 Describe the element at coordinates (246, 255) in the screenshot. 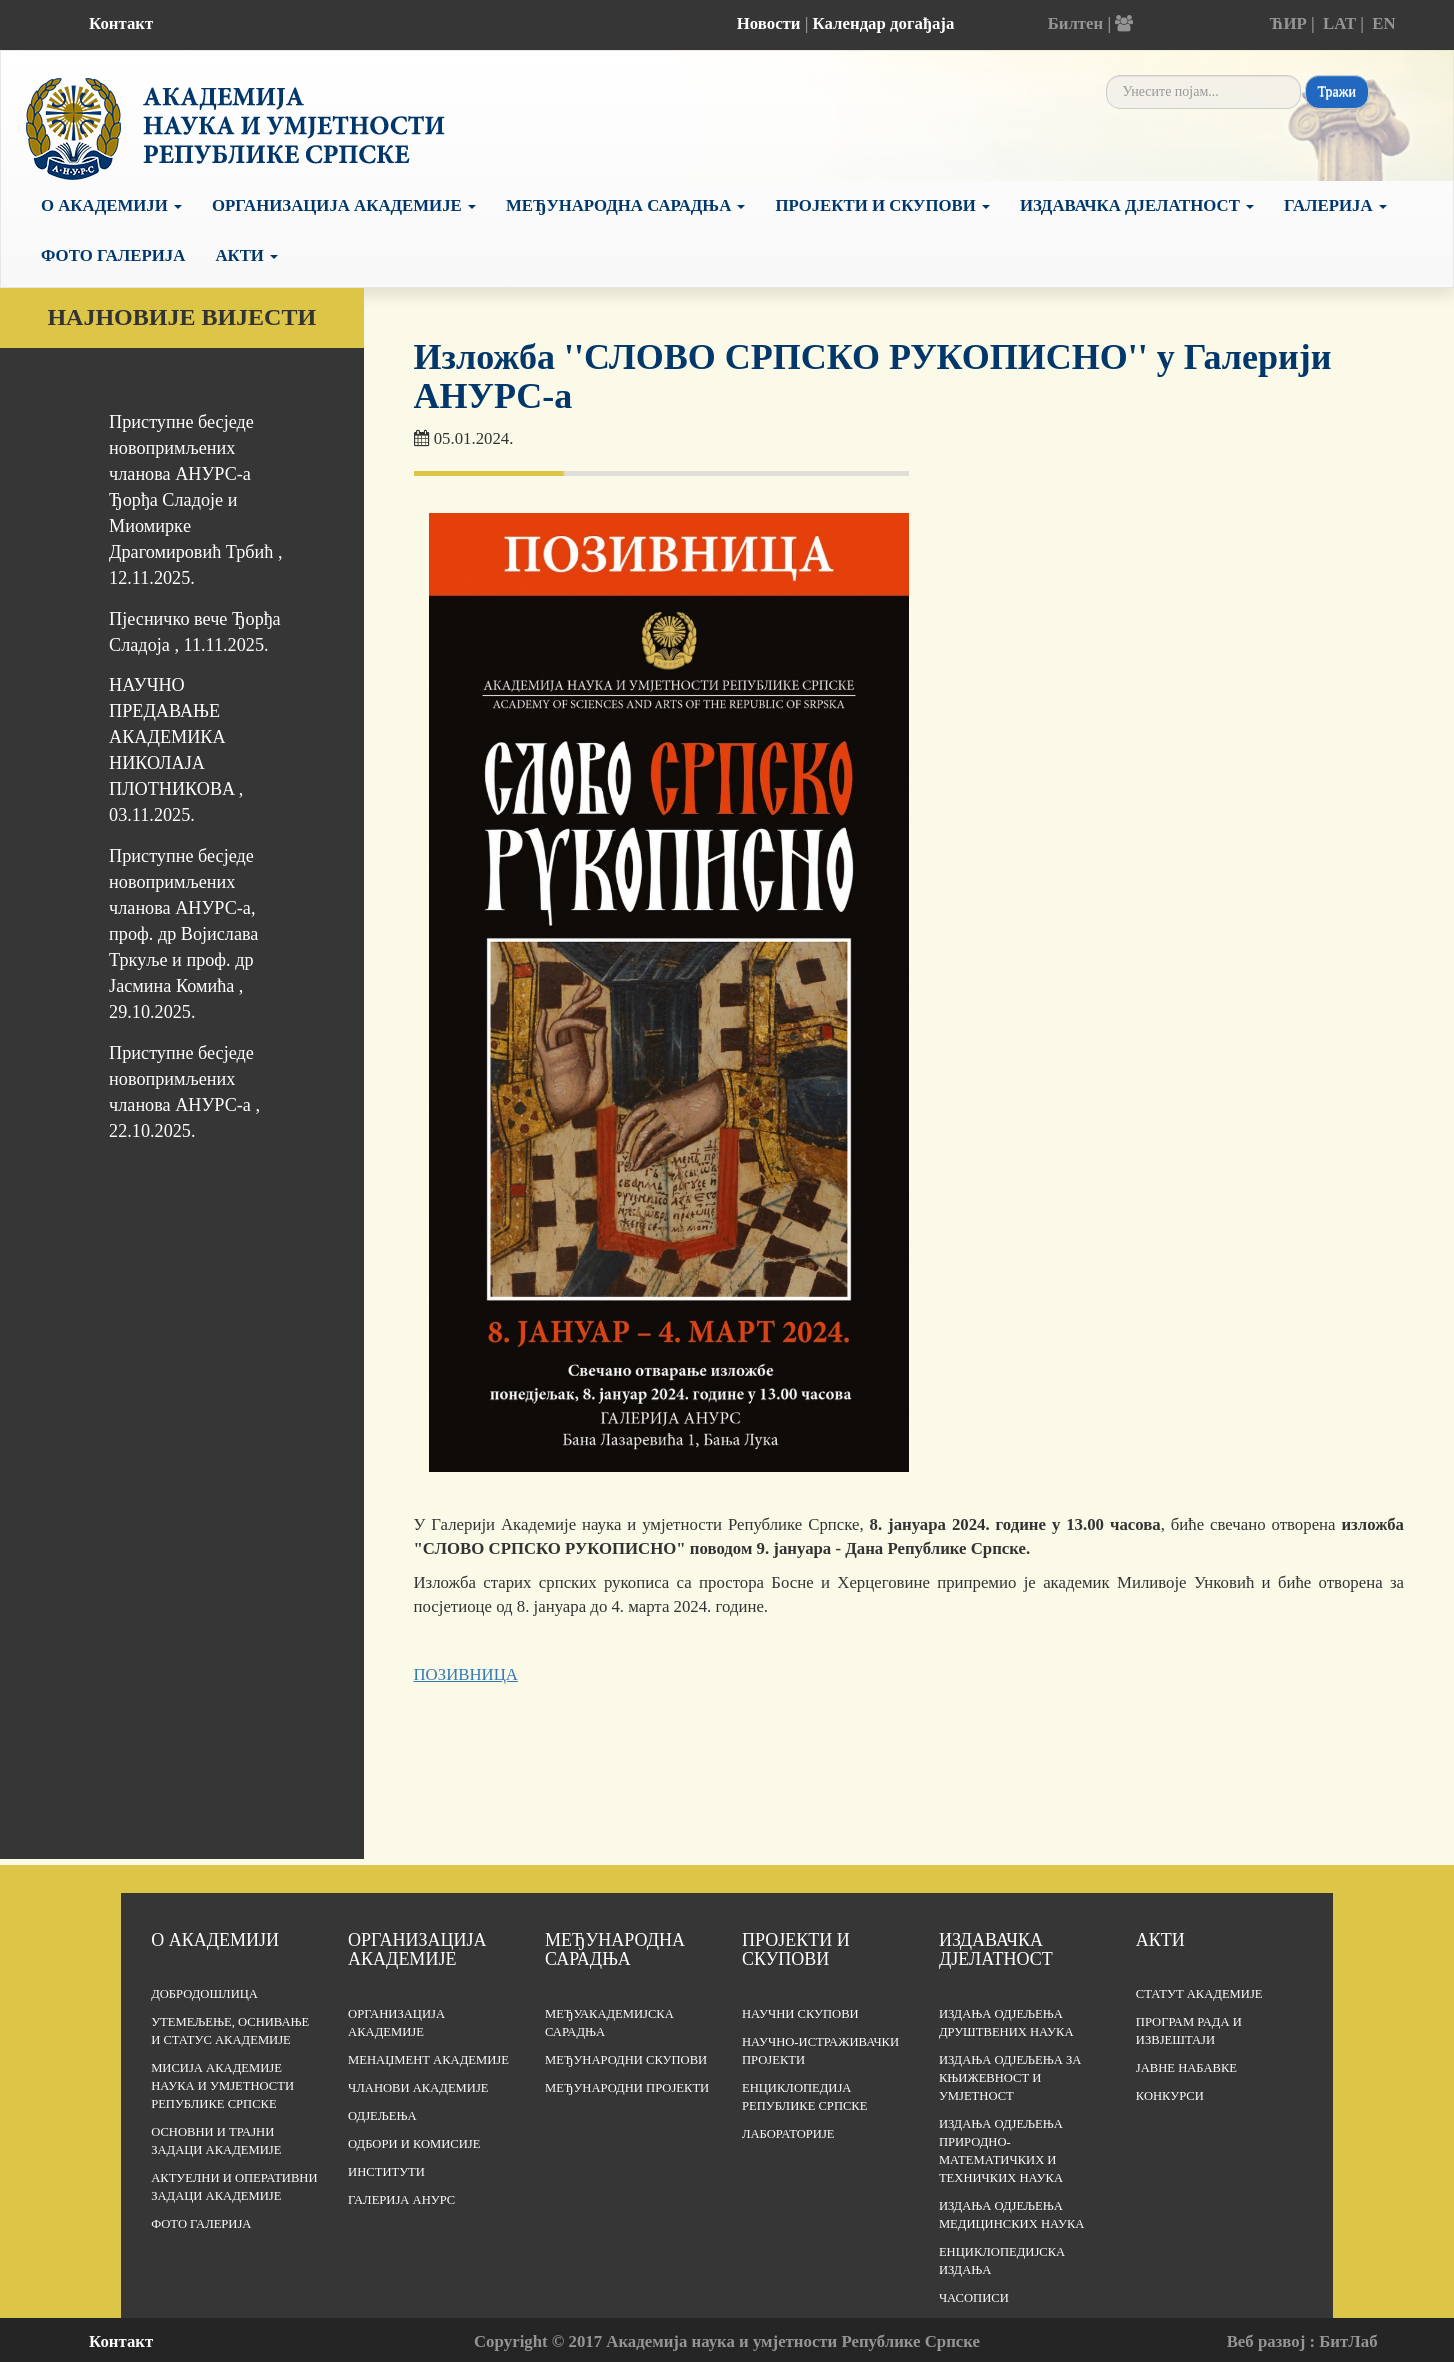

I see `Акти` at that location.